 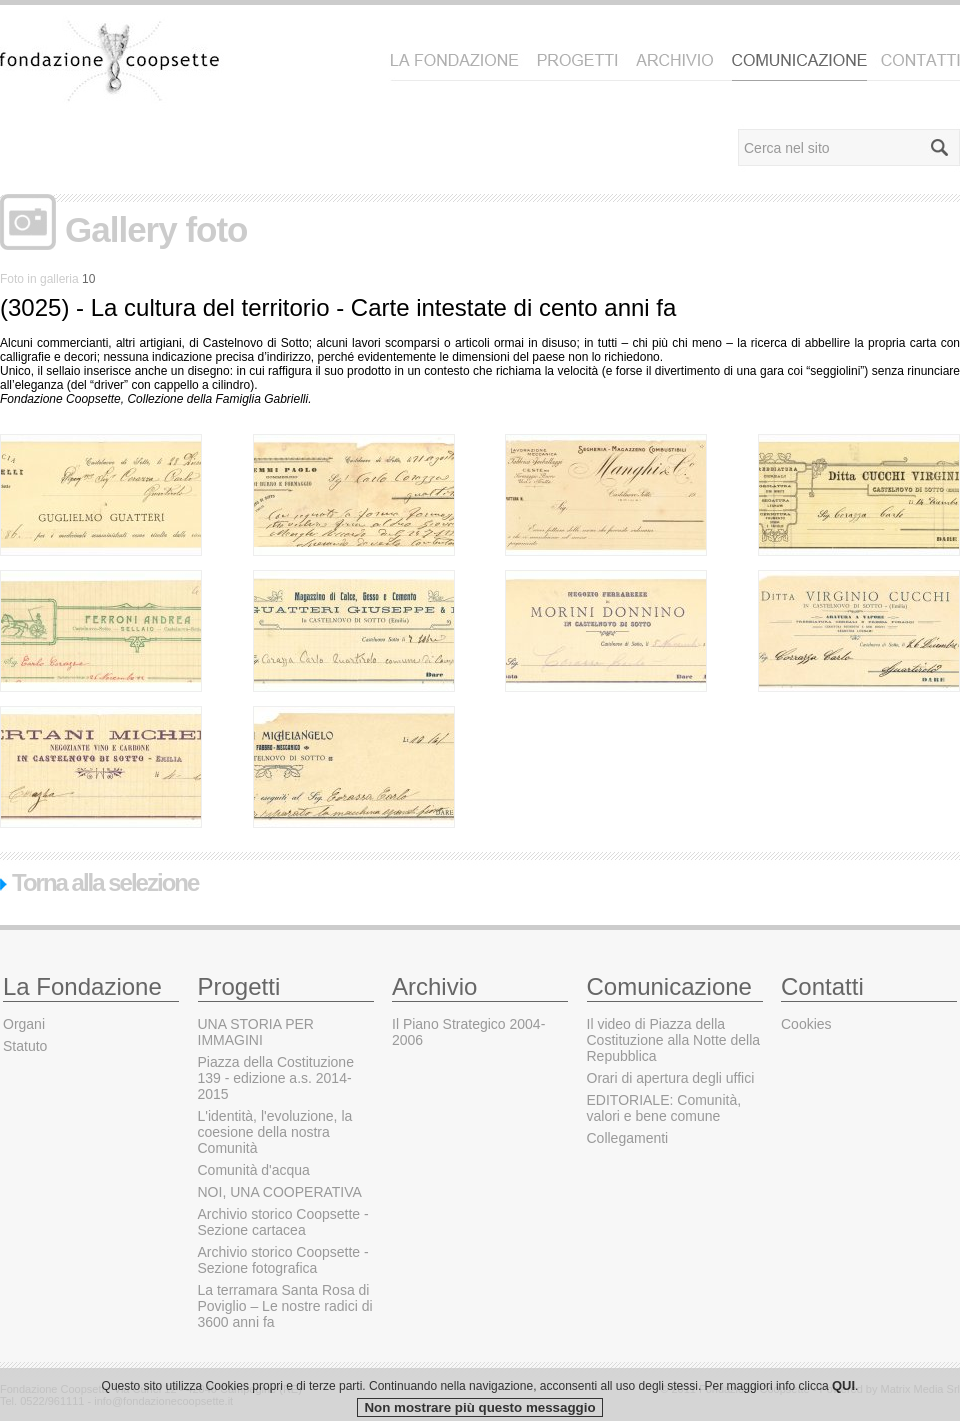 I want to click on Collegamenti, so click(x=628, y=1138).